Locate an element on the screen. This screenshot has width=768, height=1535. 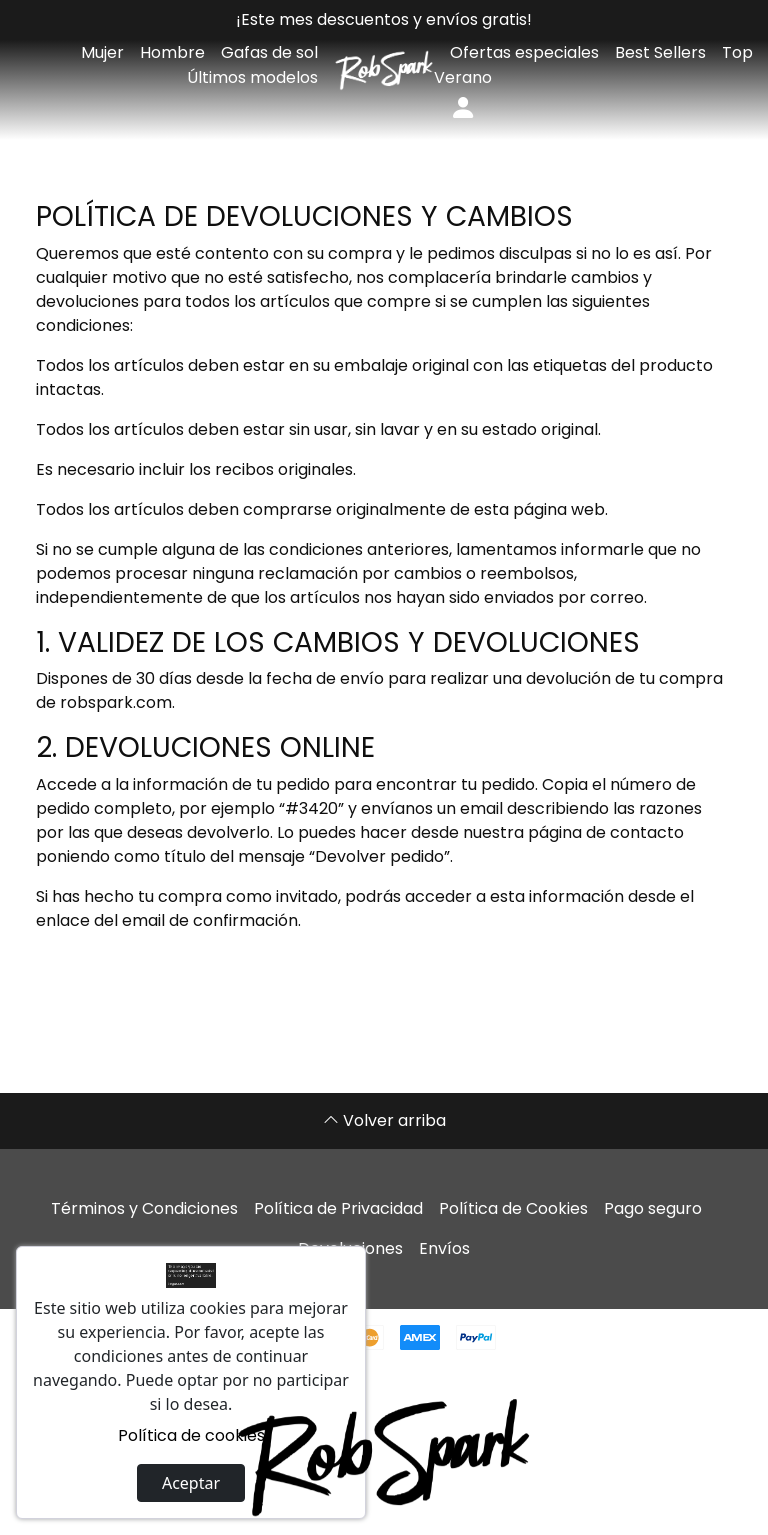
Gafas de sol is located at coordinates (269, 52).